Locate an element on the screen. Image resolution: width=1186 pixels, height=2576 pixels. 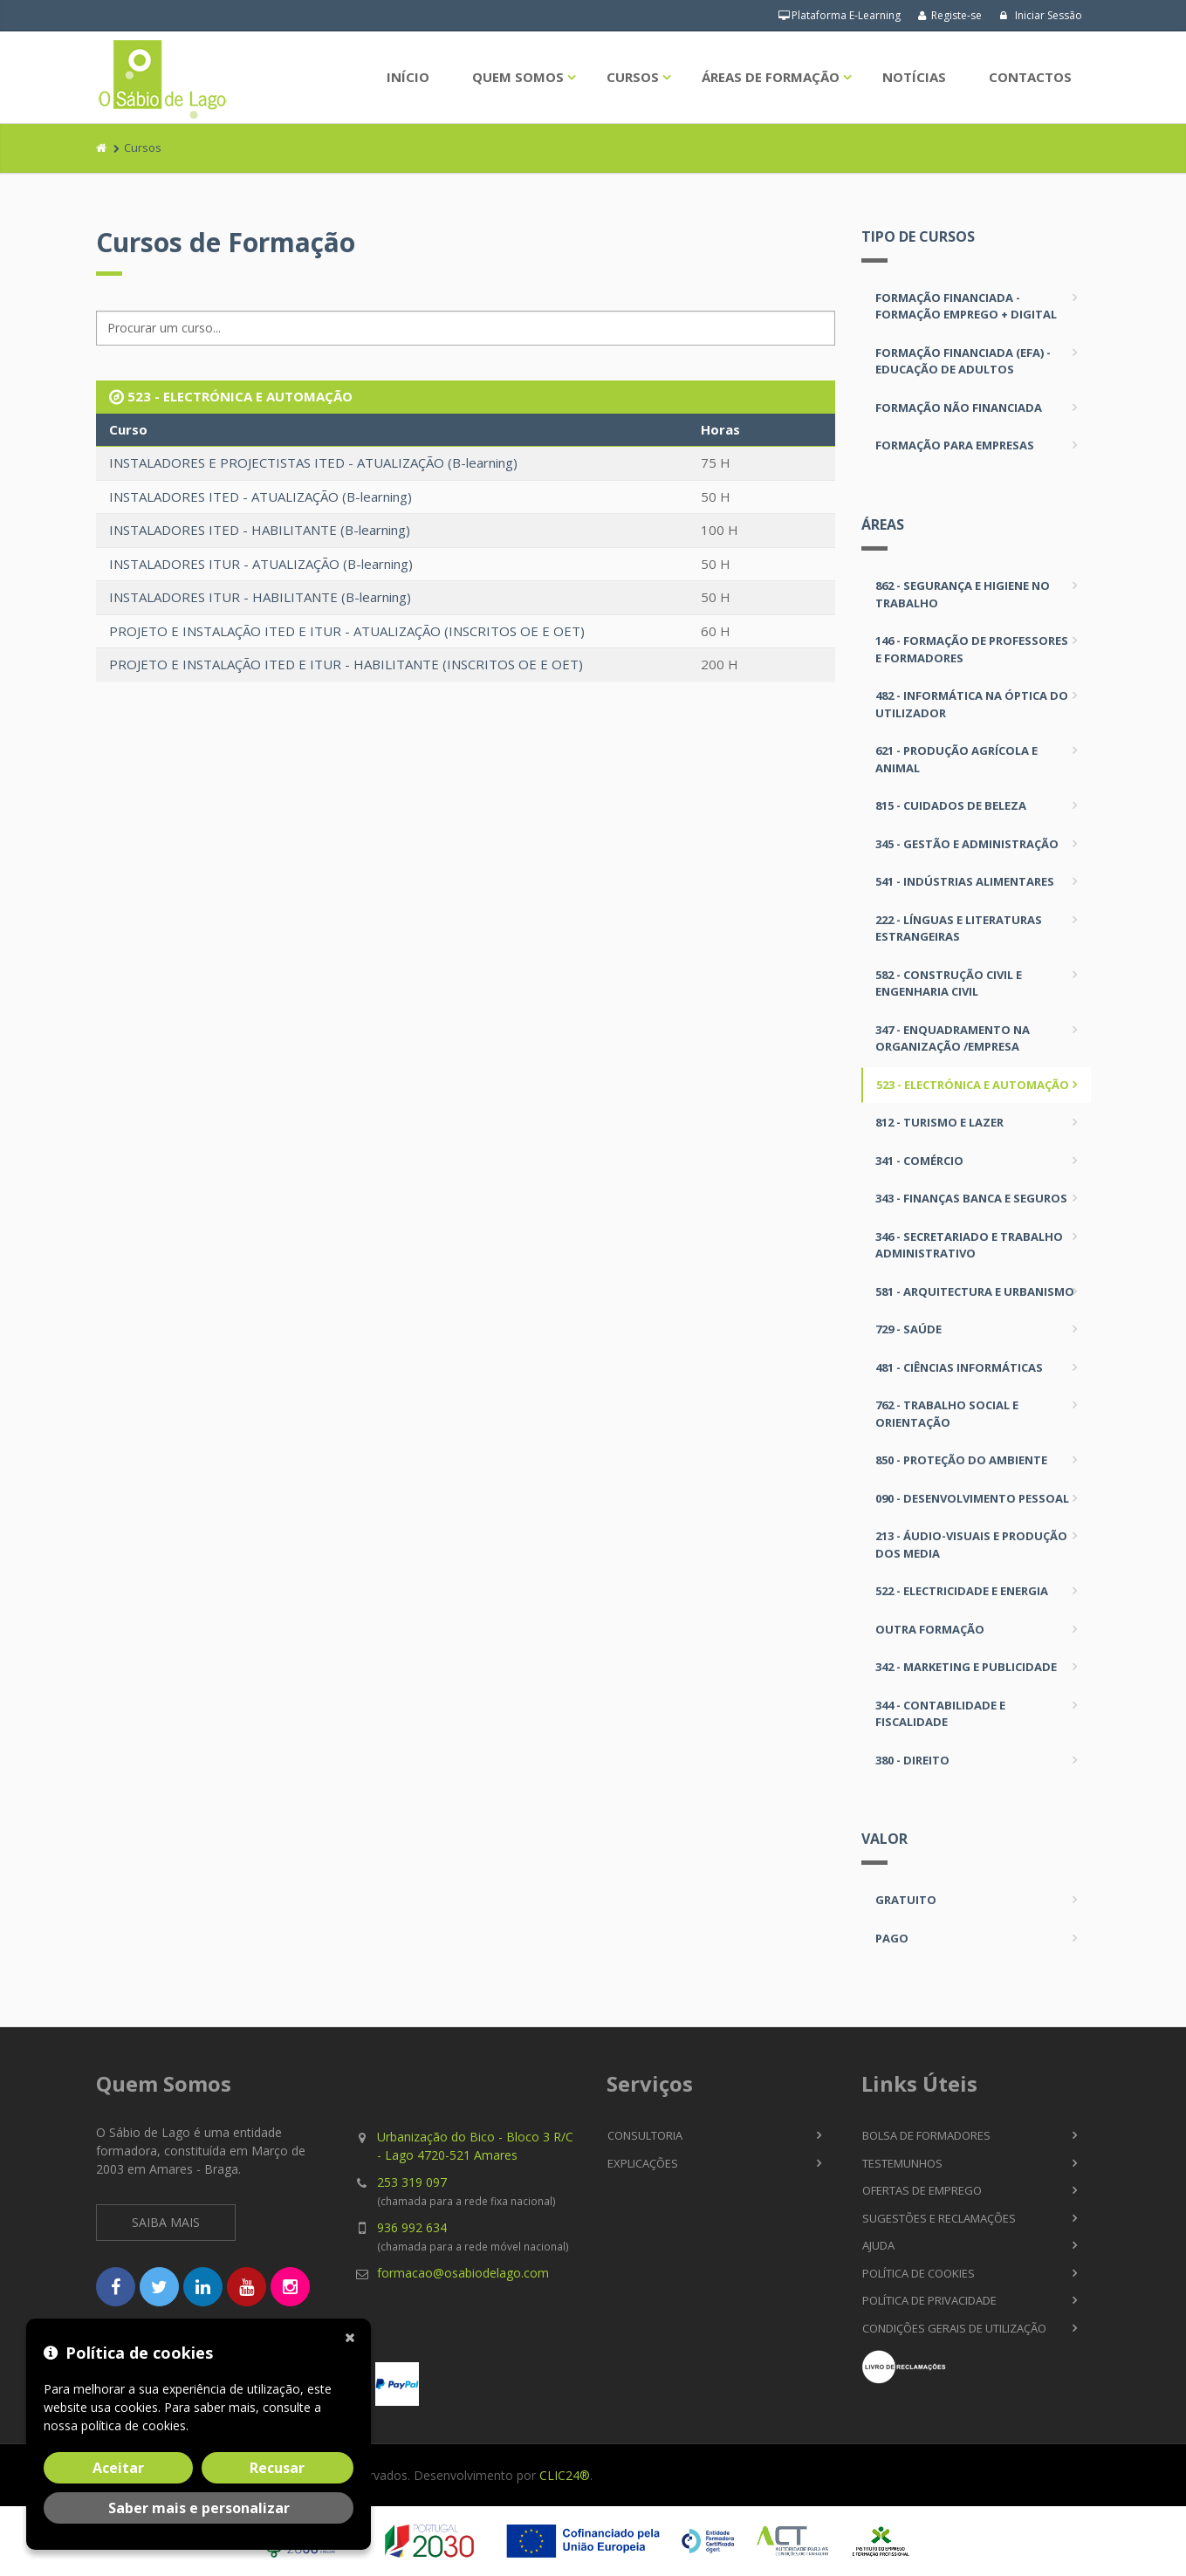
formacao@osabiodelago.com is located at coordinates (463, 2272).